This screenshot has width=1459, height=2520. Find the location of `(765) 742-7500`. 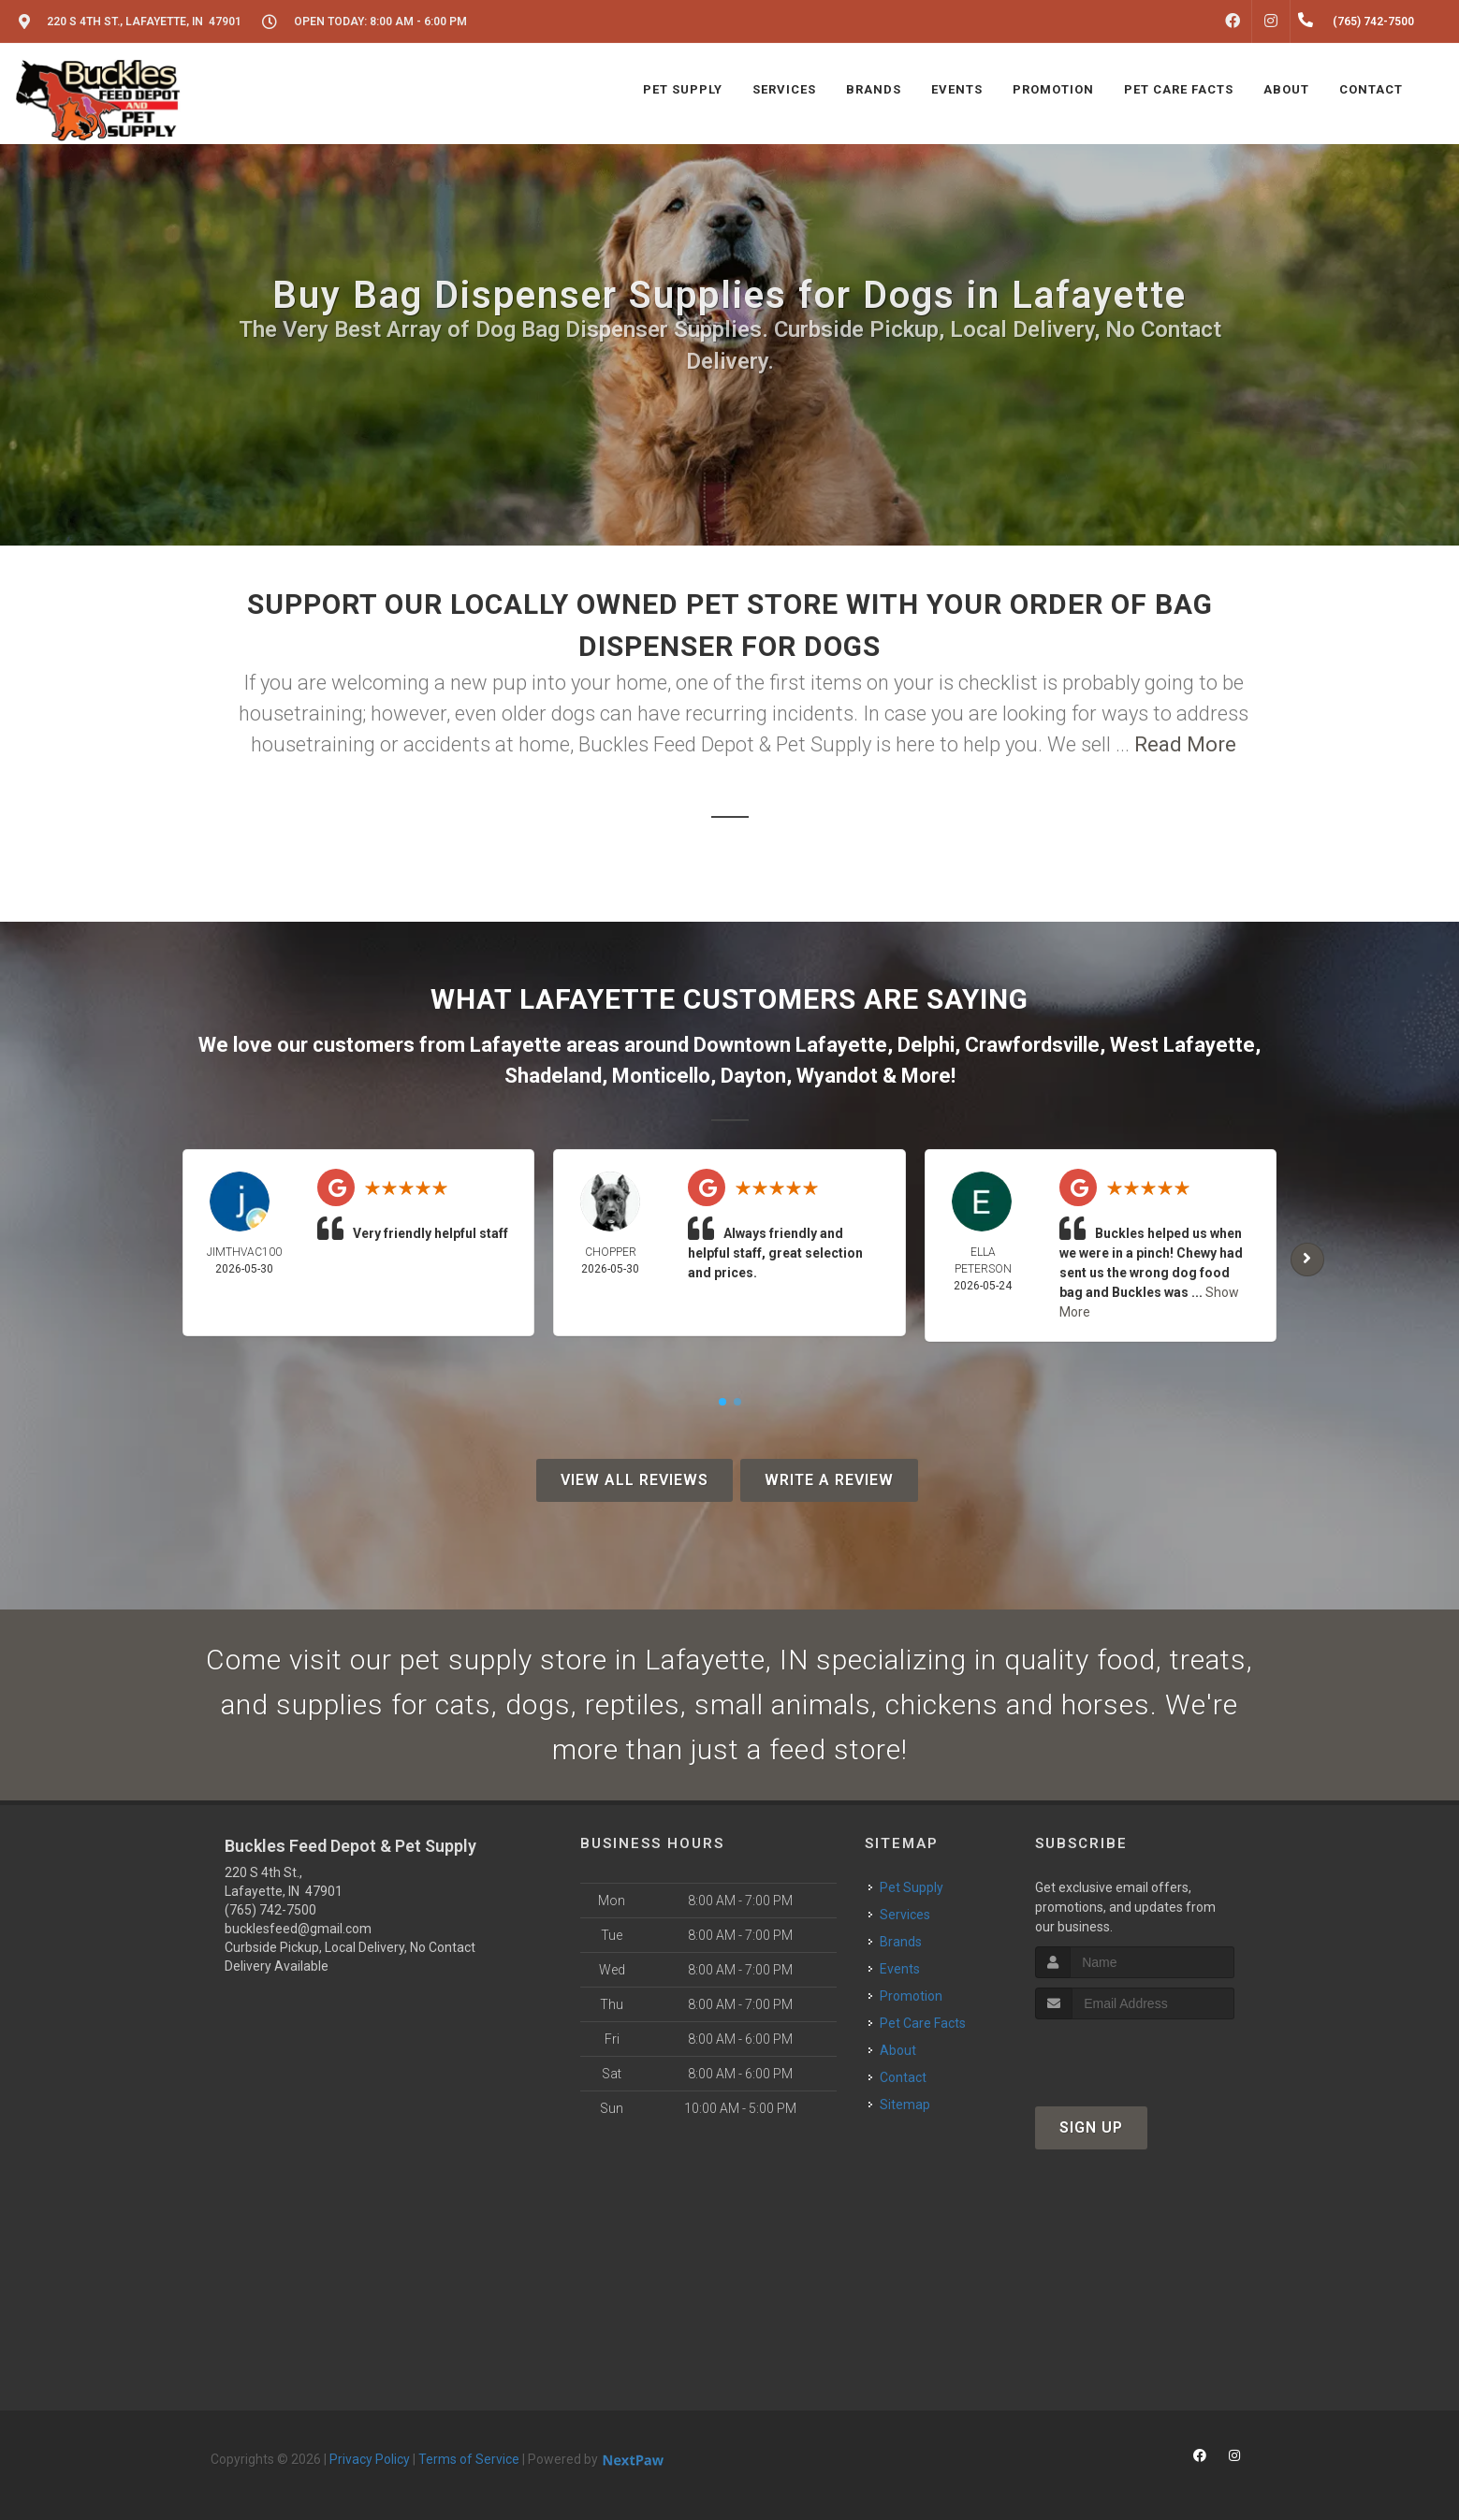

(765) 742-7500 is located at coordinates (270, 1909).